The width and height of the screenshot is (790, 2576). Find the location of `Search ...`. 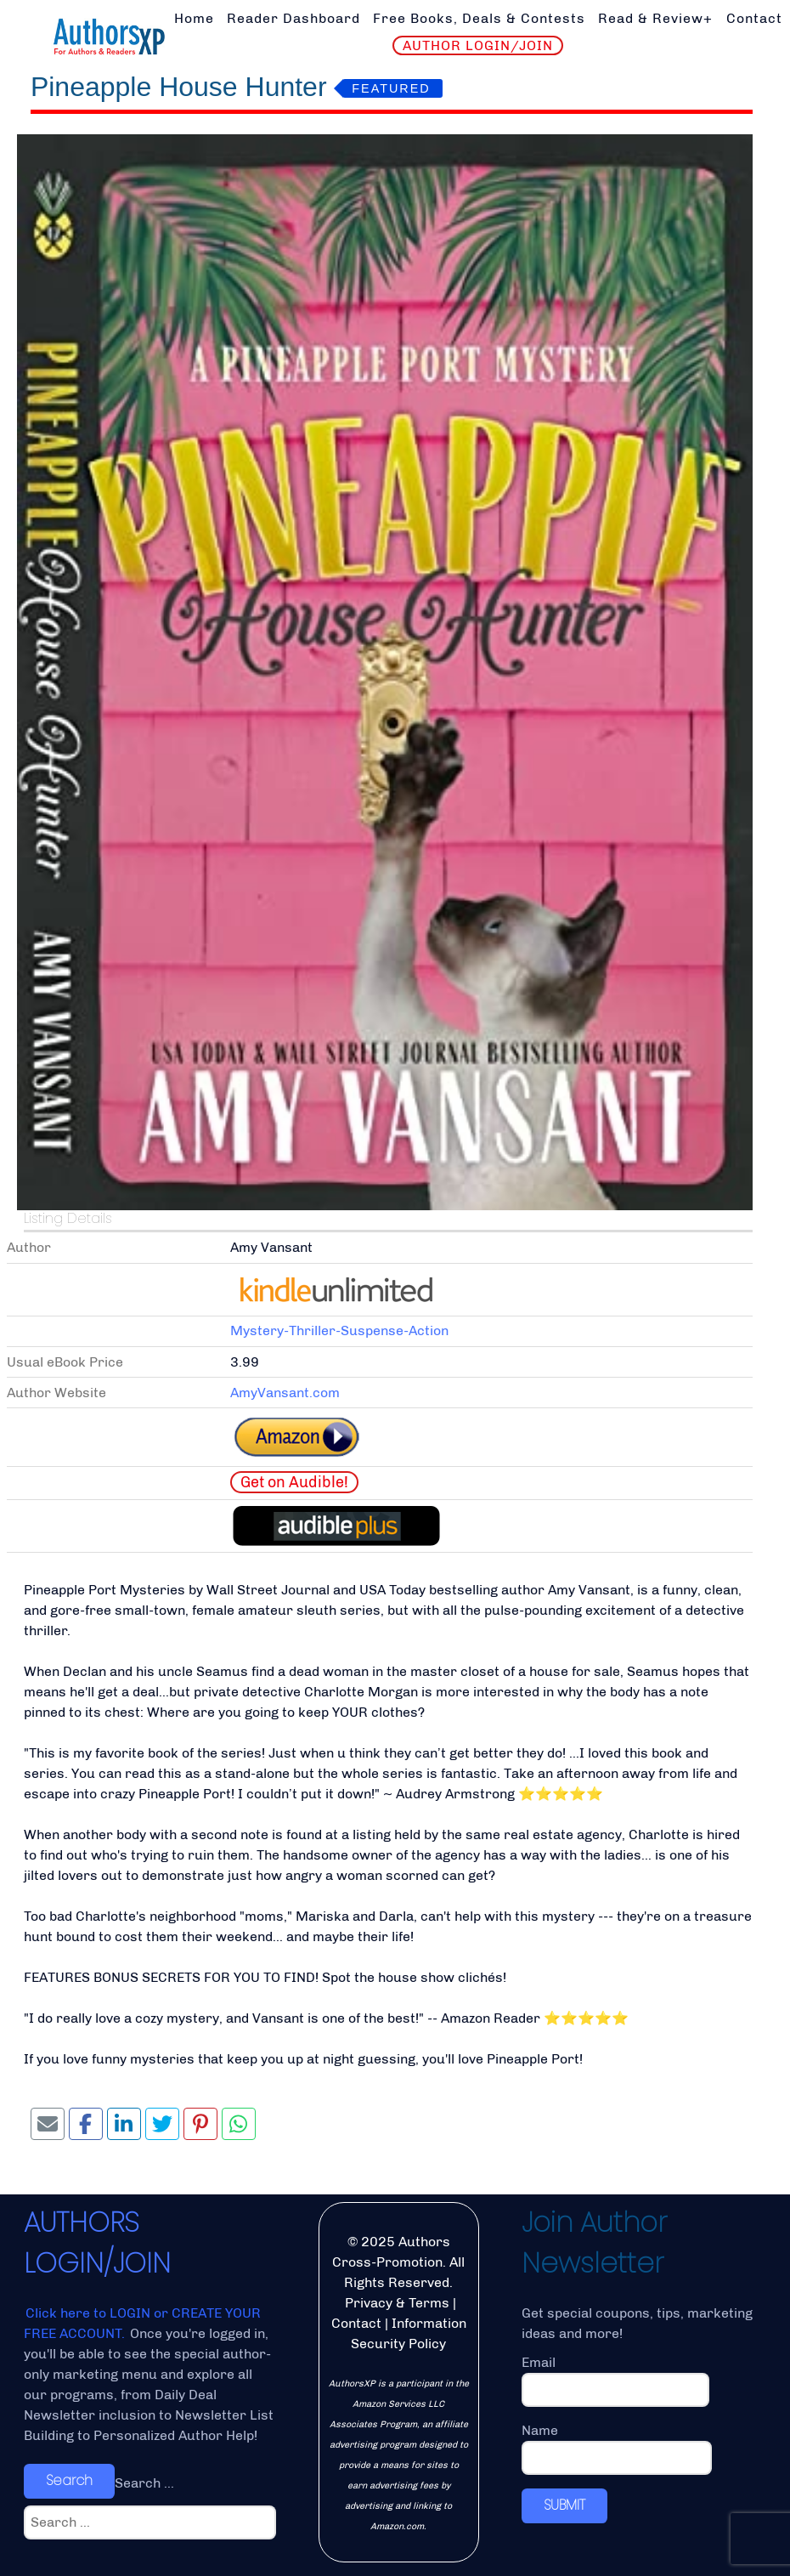

Search ... is located at coordinates (144, 2483).